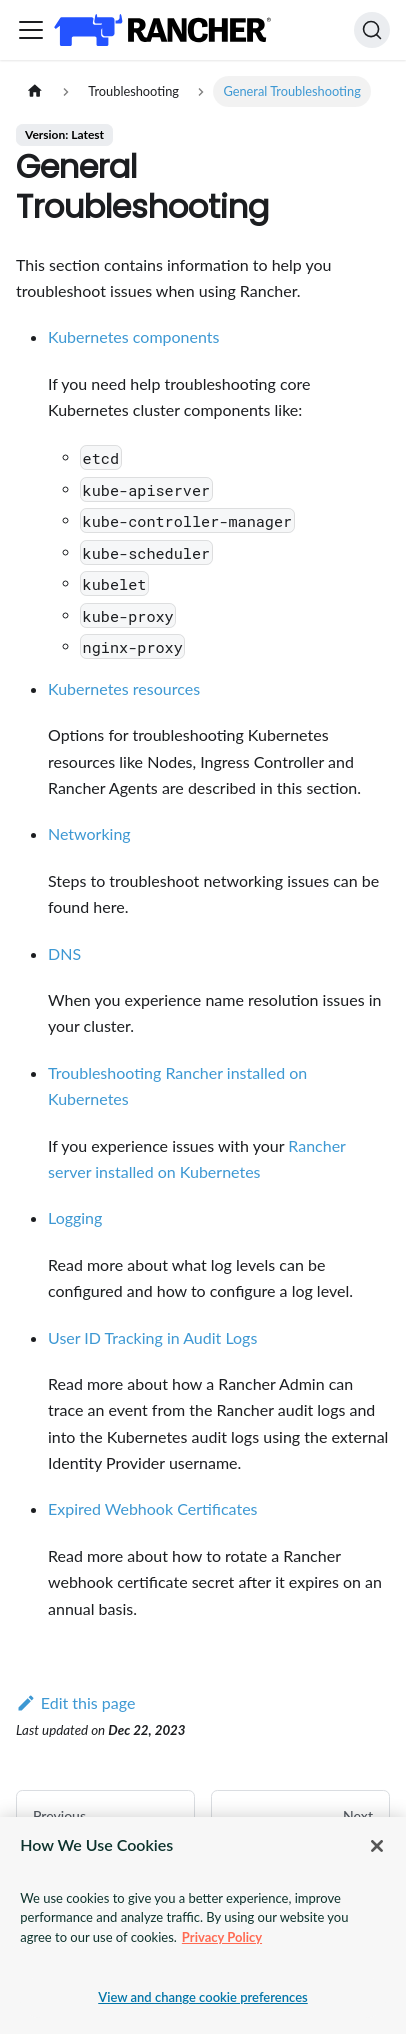 This screenshot has width=406, height=2034. What do you see at coordinates (372, 30) in the screenshot?
I see `[Search]` at bounding box center [372, 30].